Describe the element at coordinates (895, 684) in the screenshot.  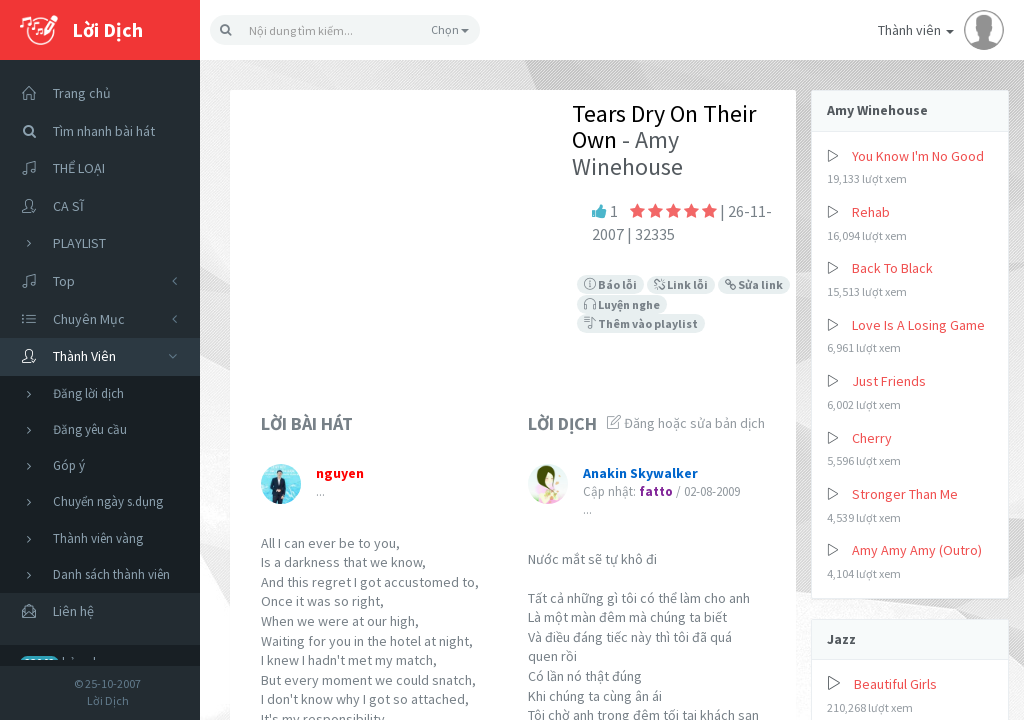
I see `Beautiful Girls` at that location.